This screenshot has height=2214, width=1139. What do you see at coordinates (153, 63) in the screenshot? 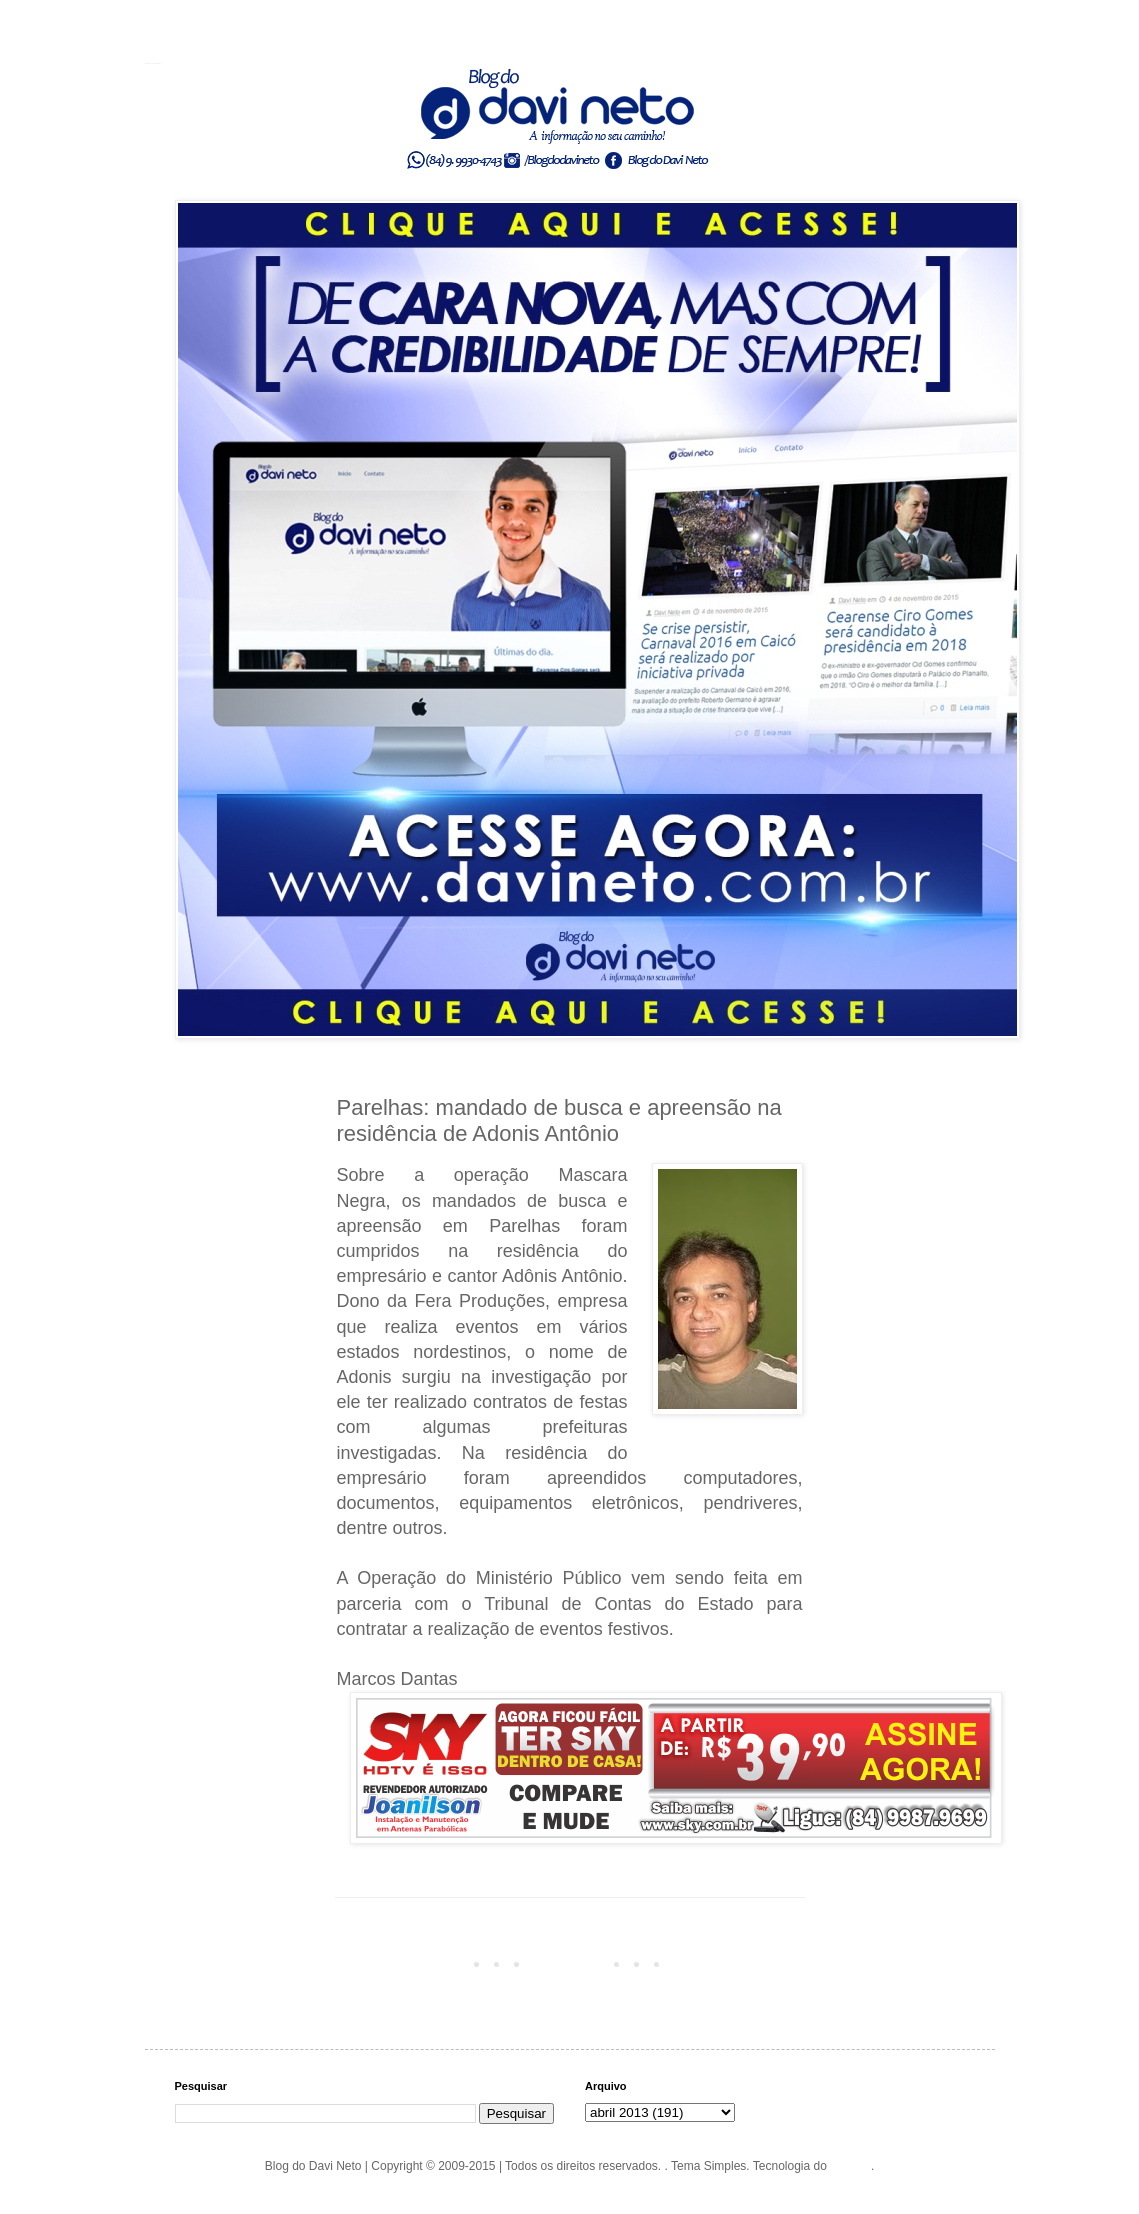
I see `Blog do Davi Neto` at bounding box center [153, 63].